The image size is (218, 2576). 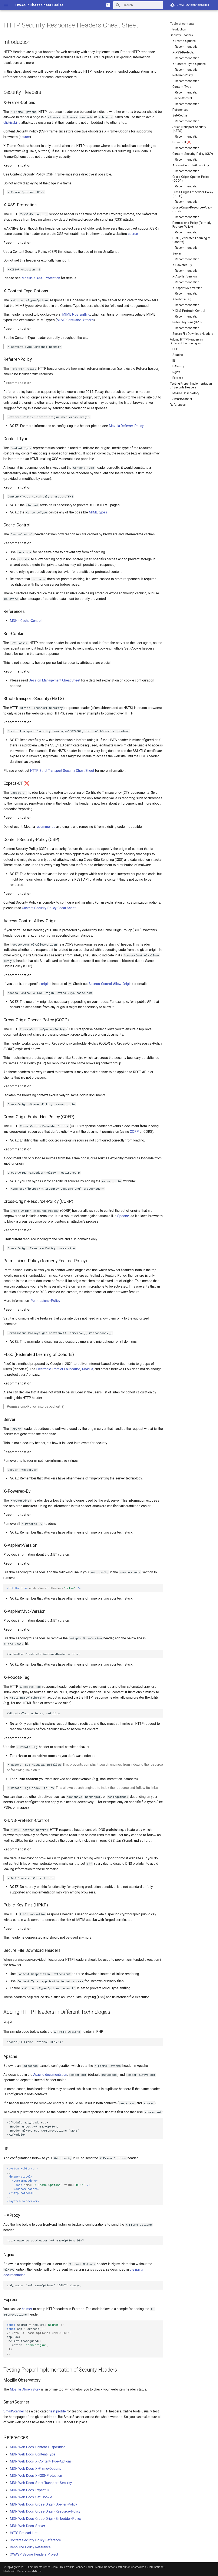 What do you see at coordinates (76, 314) in the screenshot?
I see `MIME type sniffing` at bounding box center [76, 314].